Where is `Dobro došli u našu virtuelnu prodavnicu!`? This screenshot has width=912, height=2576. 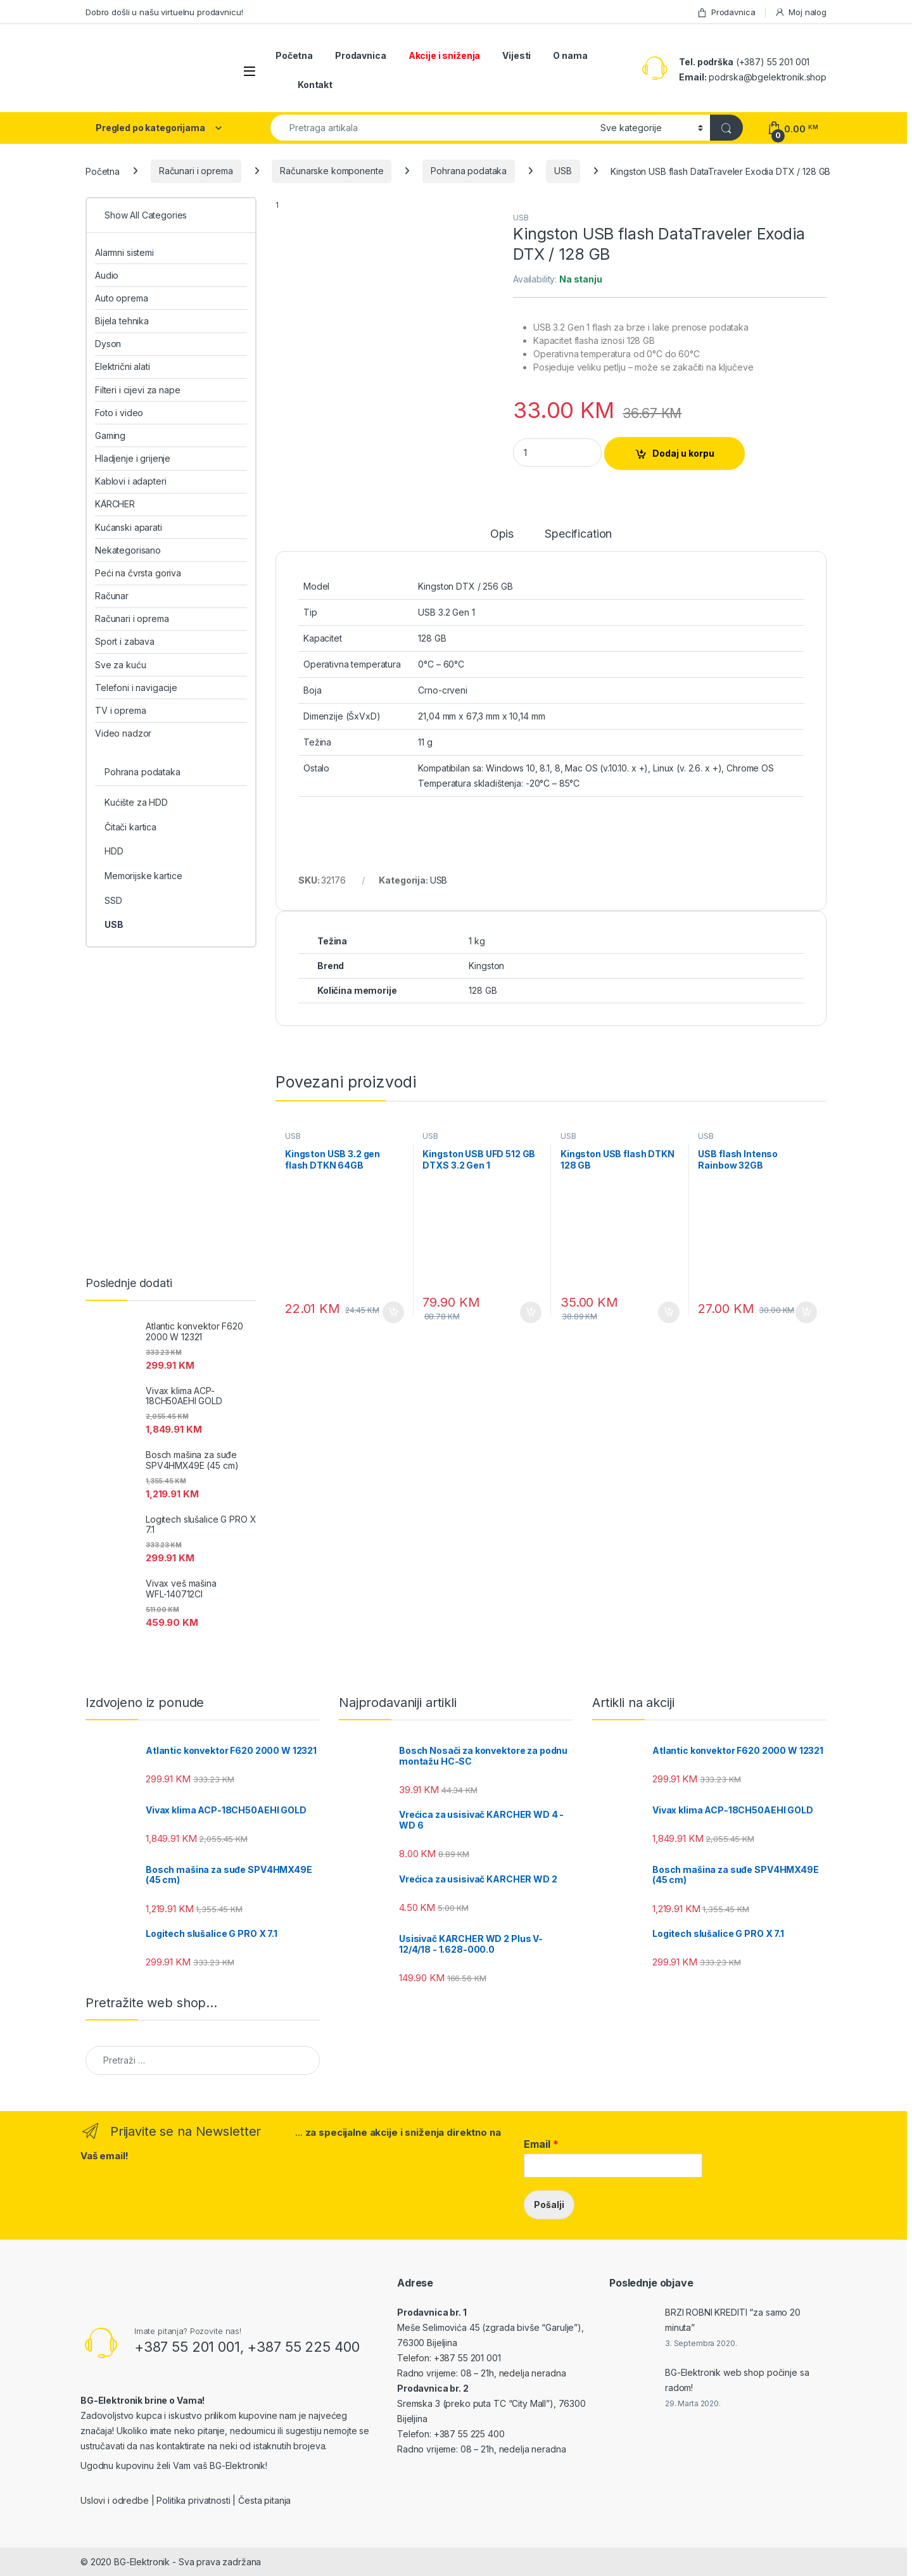 Dobro došli u našu virtuelnu prodavnicu! is located at coordinates (164, 12).